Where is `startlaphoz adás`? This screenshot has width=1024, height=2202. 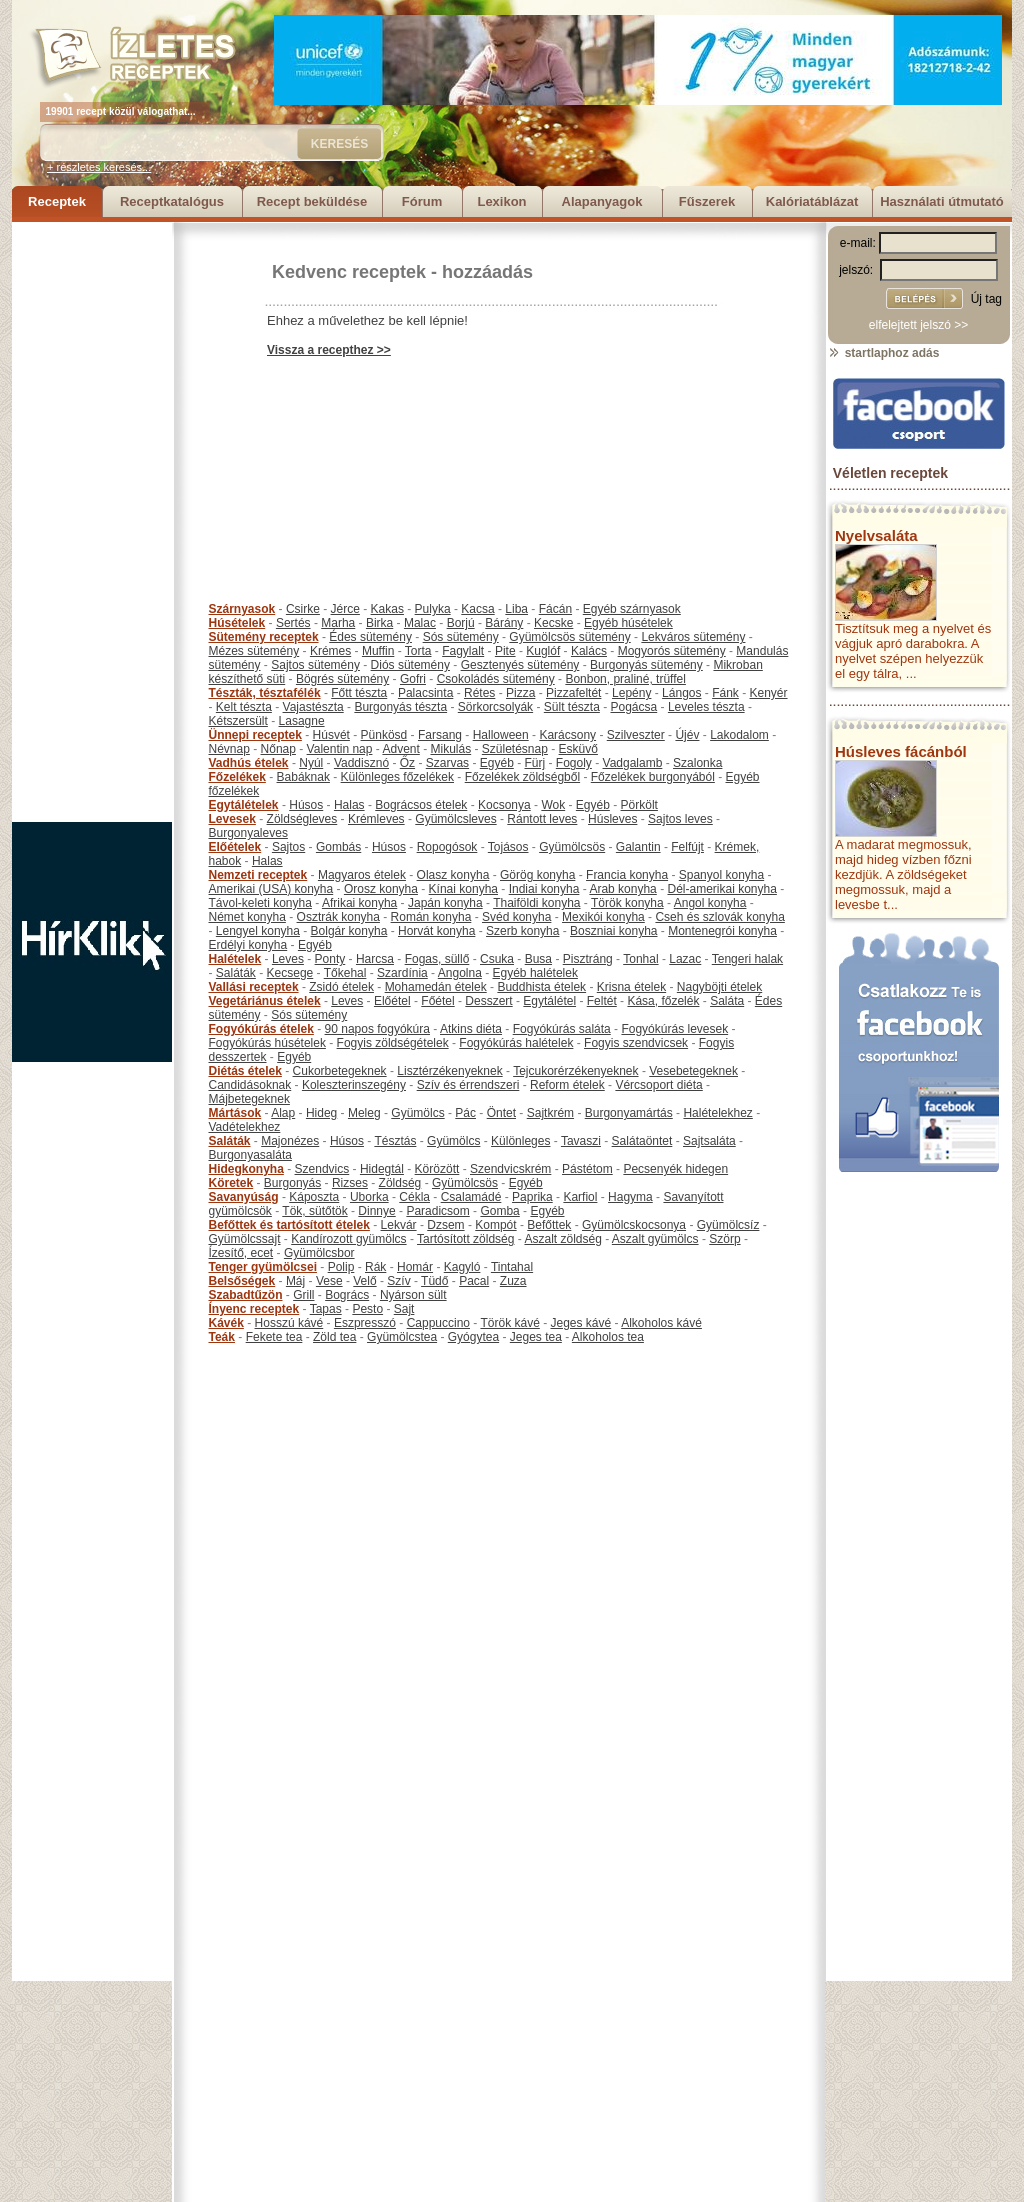
startlaphoz adás is located at coordinates (883, 353).